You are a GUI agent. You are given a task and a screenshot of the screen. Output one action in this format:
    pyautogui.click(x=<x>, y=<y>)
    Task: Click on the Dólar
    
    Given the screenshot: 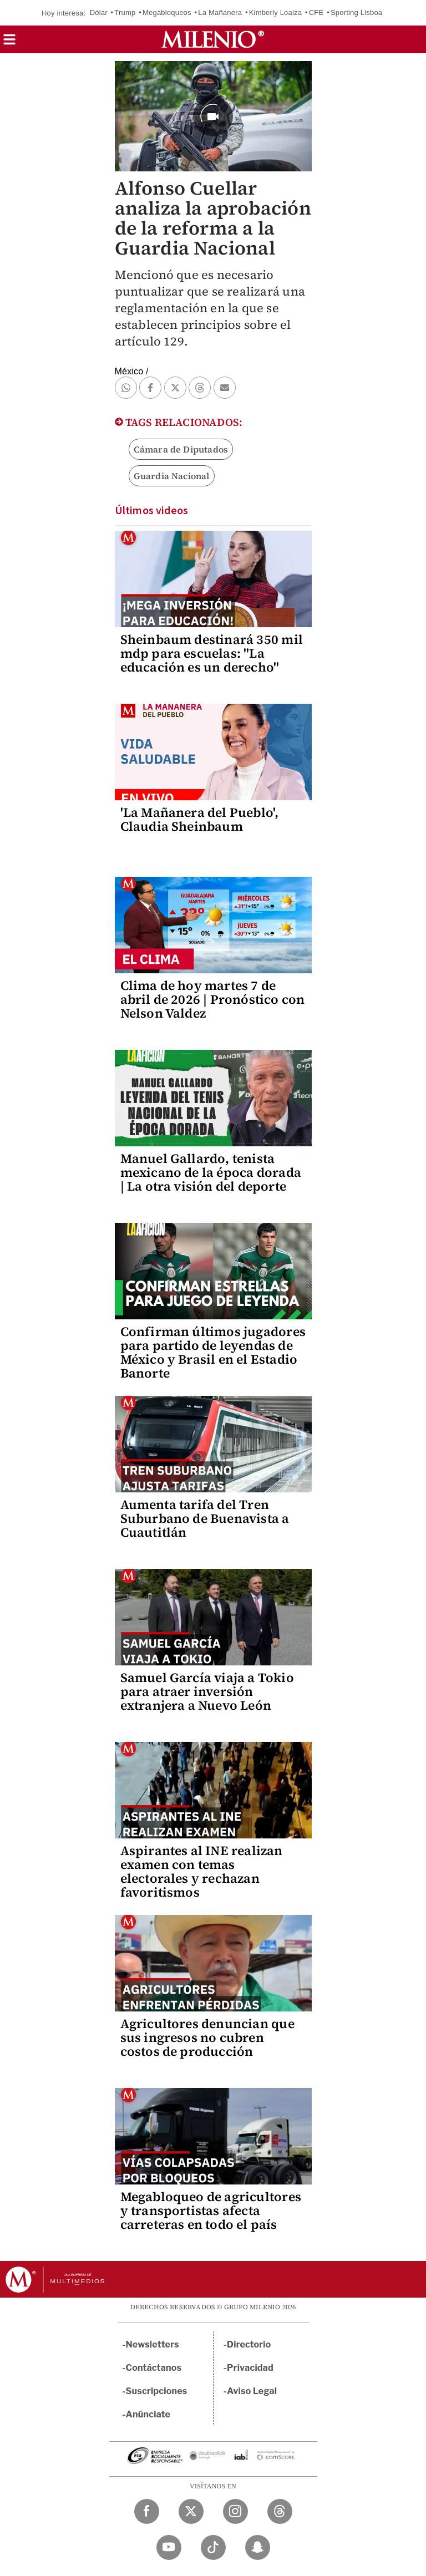 What is the action you would take?
    pyautogui.click(x=99, y=12)
    